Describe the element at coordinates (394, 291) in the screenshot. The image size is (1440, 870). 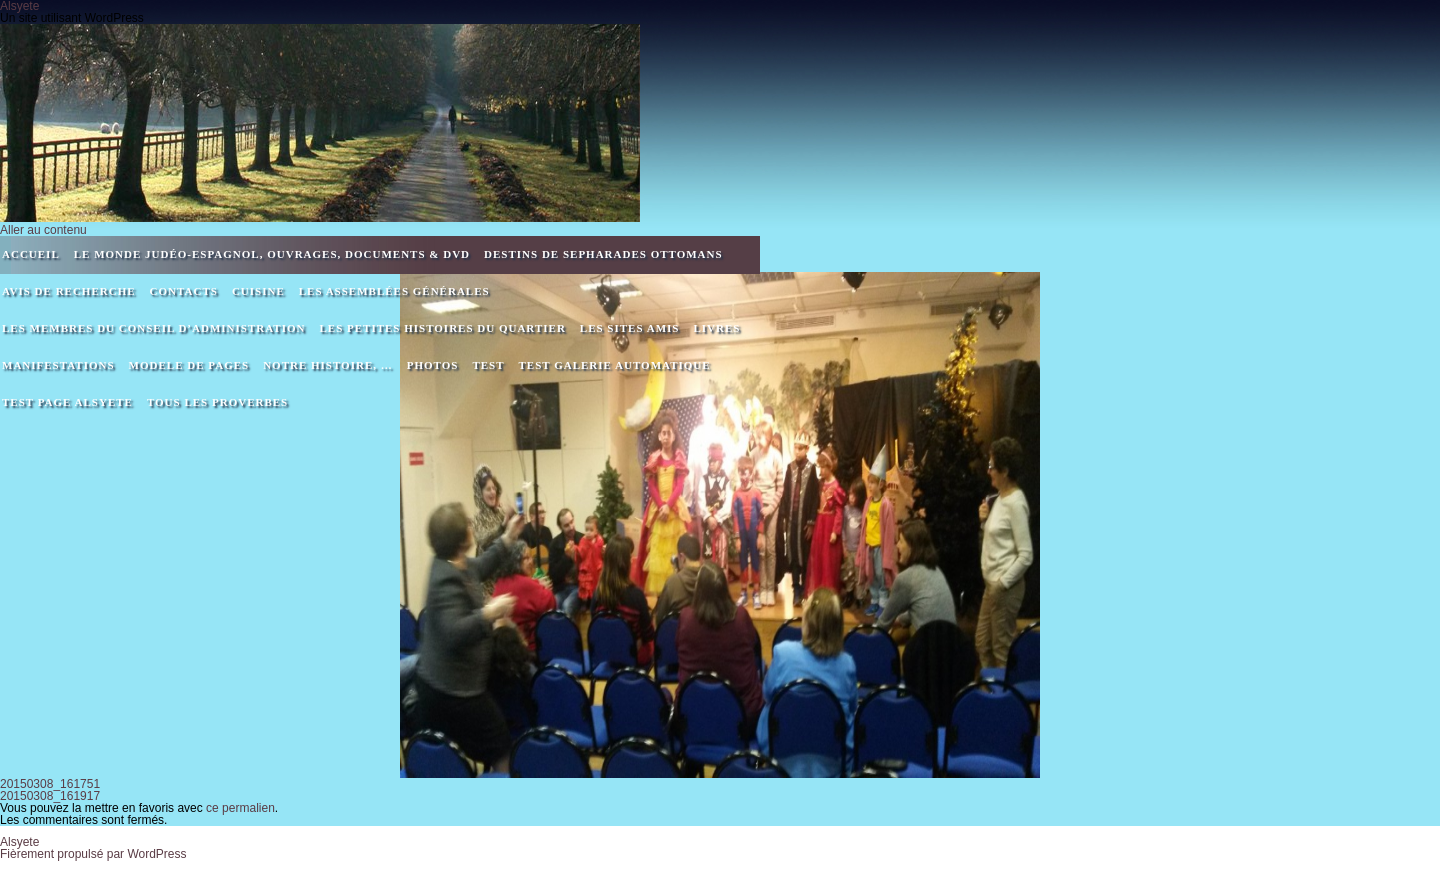
I see `Les assemblées générales` at that location.